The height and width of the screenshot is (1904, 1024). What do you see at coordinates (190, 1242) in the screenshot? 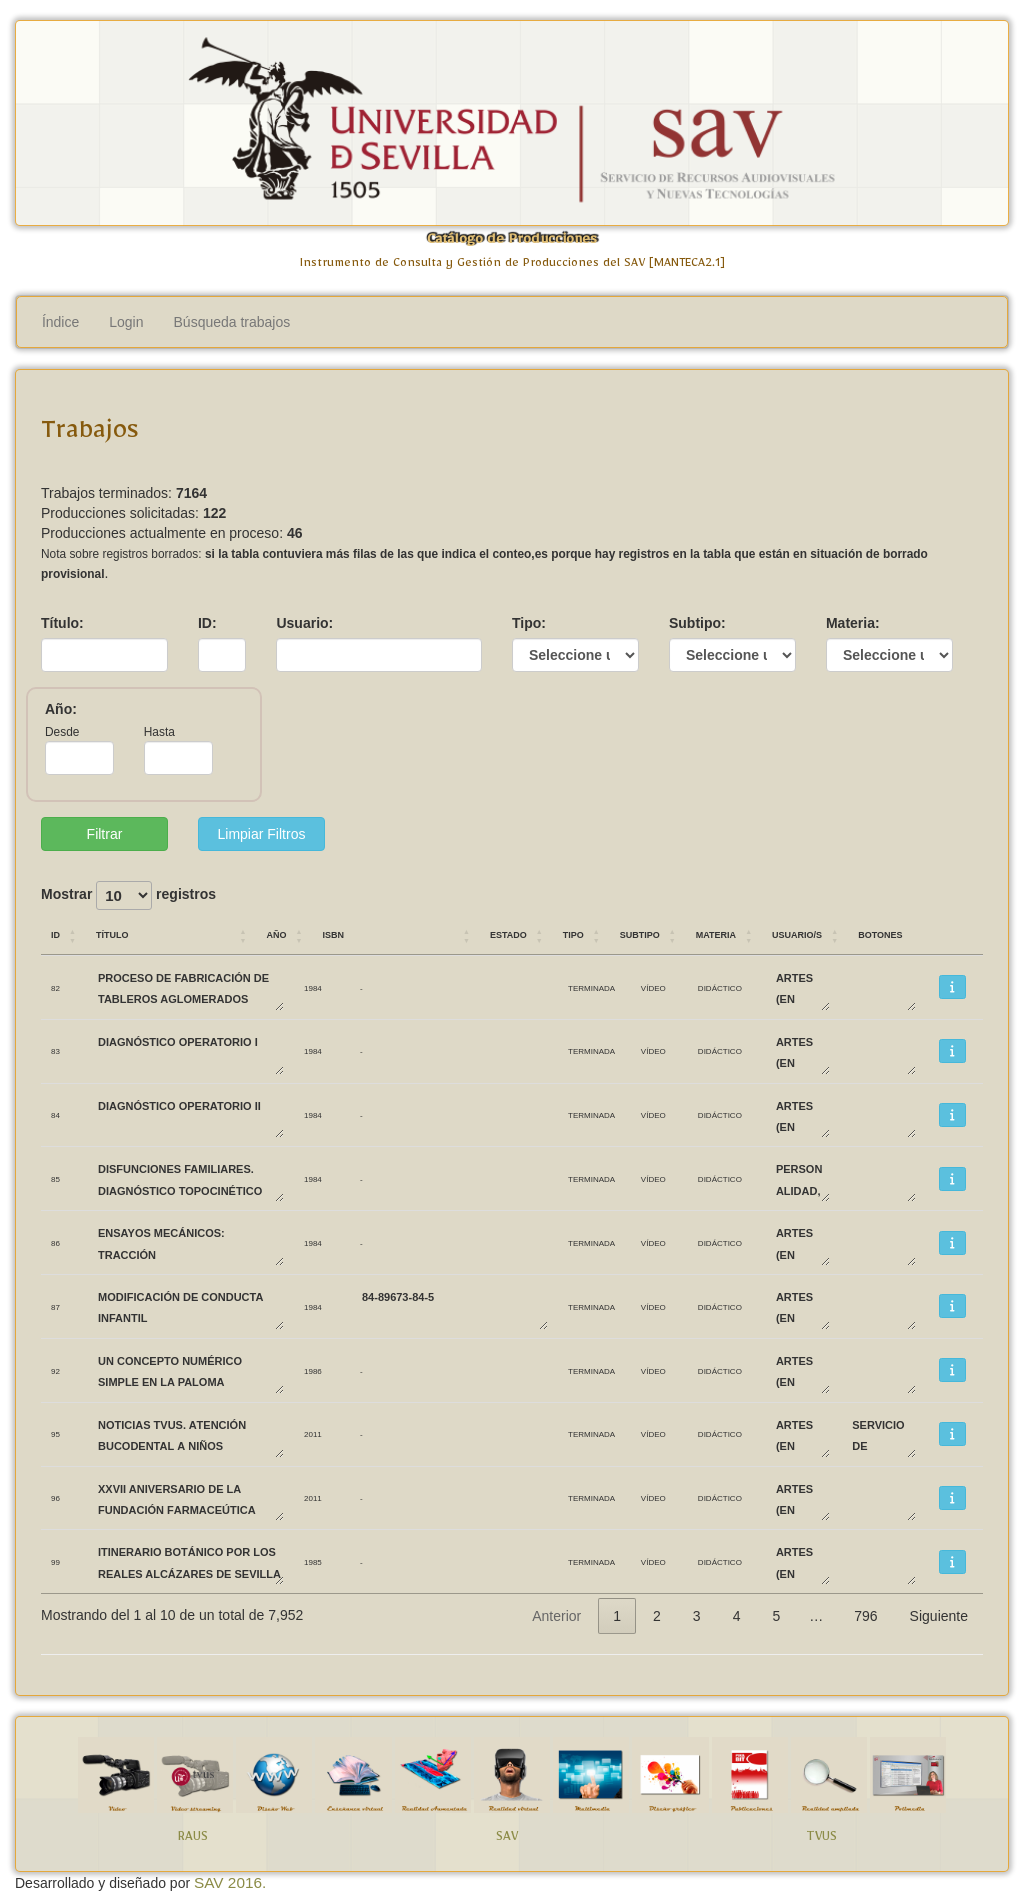
I see `ENSAYOS MECÁNICOS: TRACCIÓN` at bounding box center [190, 1242].